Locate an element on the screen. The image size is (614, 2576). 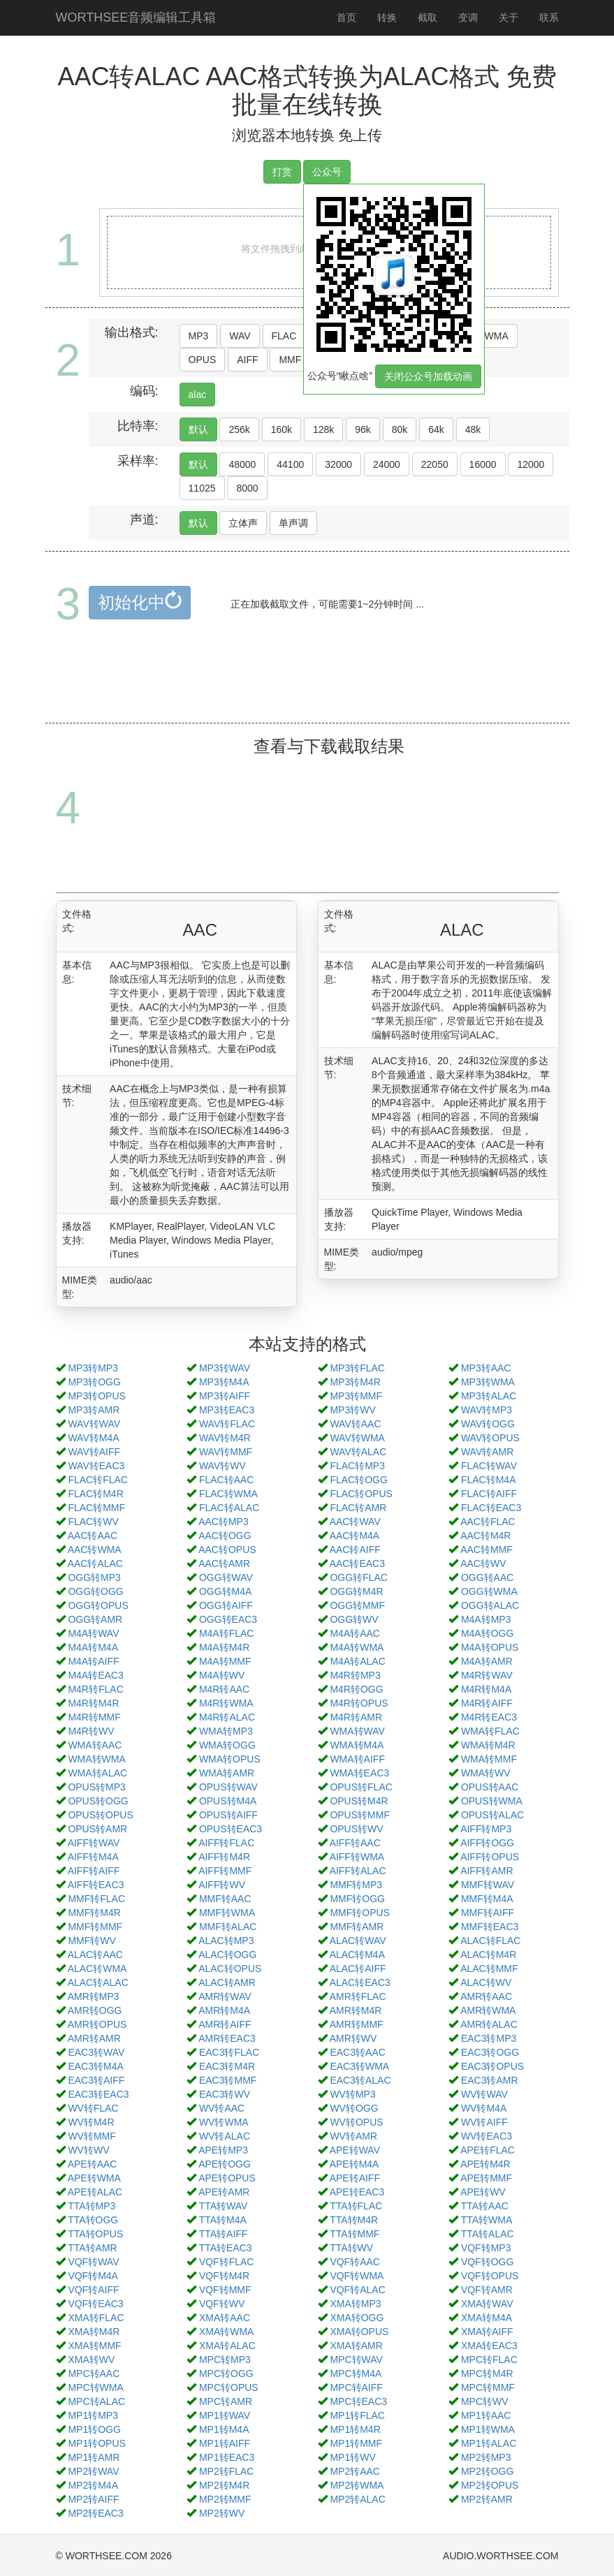
AIFF转M4A is located at coordinates (93, 1856).